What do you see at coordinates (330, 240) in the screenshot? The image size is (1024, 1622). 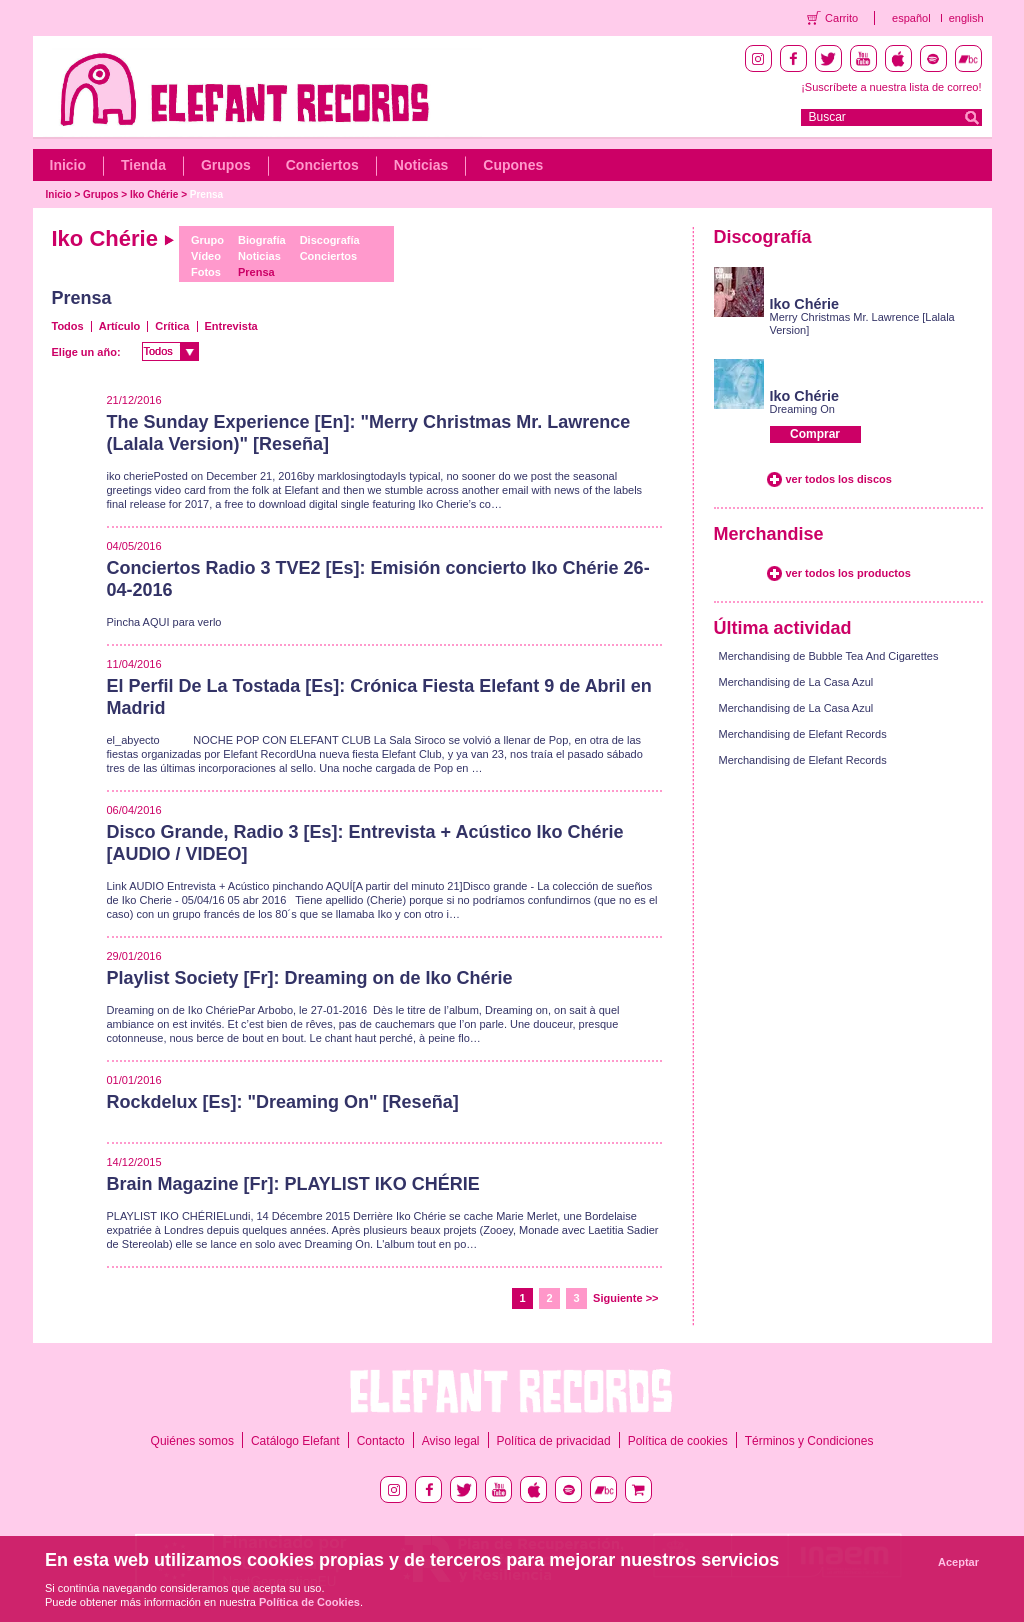 I see `Discografía` at bounding box center [330, 240].